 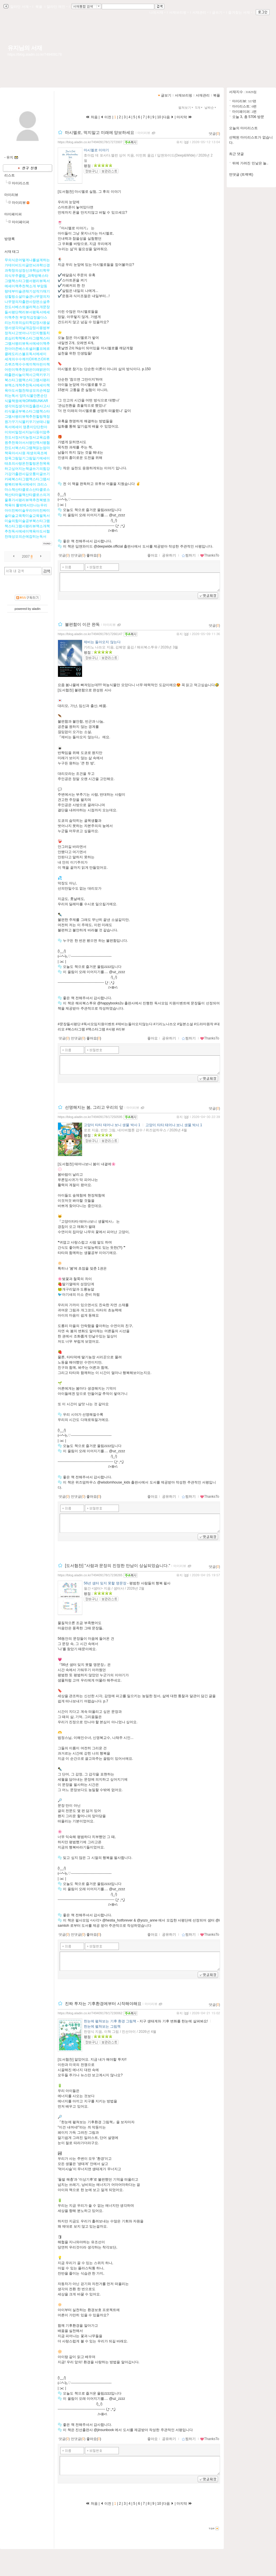 What do you see at coordinates (209, 555) in the screenshot?
I see `ThanksTo` at bounding box center [209, 555].